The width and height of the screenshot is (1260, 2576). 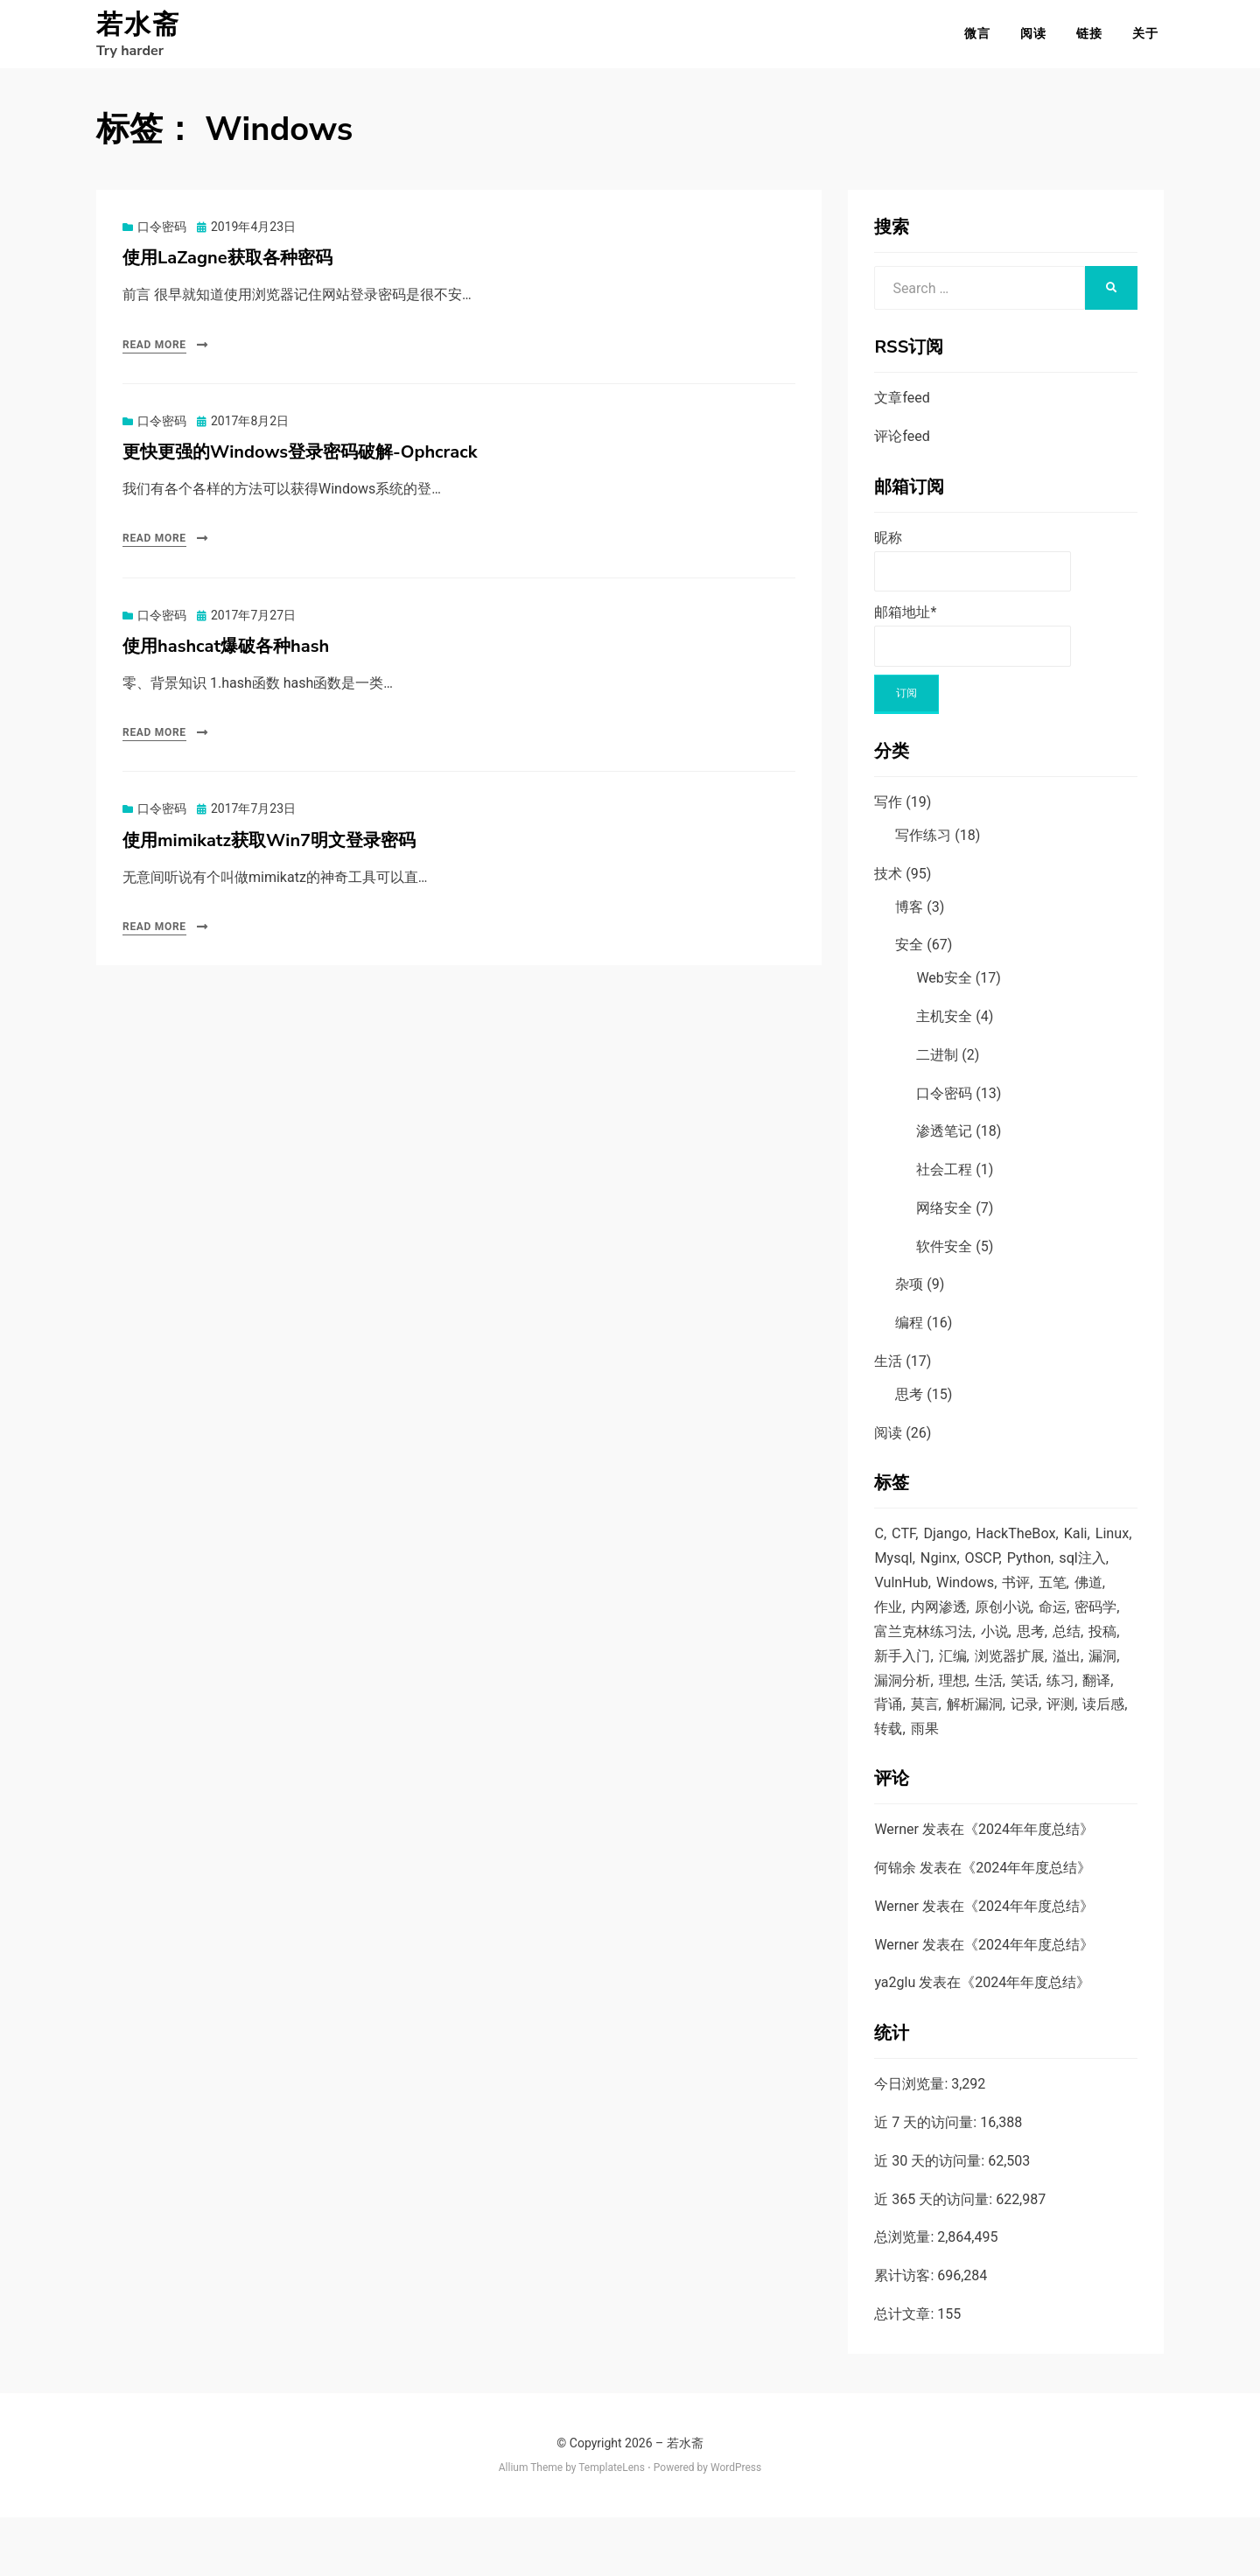 I want to click on 文章feed, so click(x=901, y=408).